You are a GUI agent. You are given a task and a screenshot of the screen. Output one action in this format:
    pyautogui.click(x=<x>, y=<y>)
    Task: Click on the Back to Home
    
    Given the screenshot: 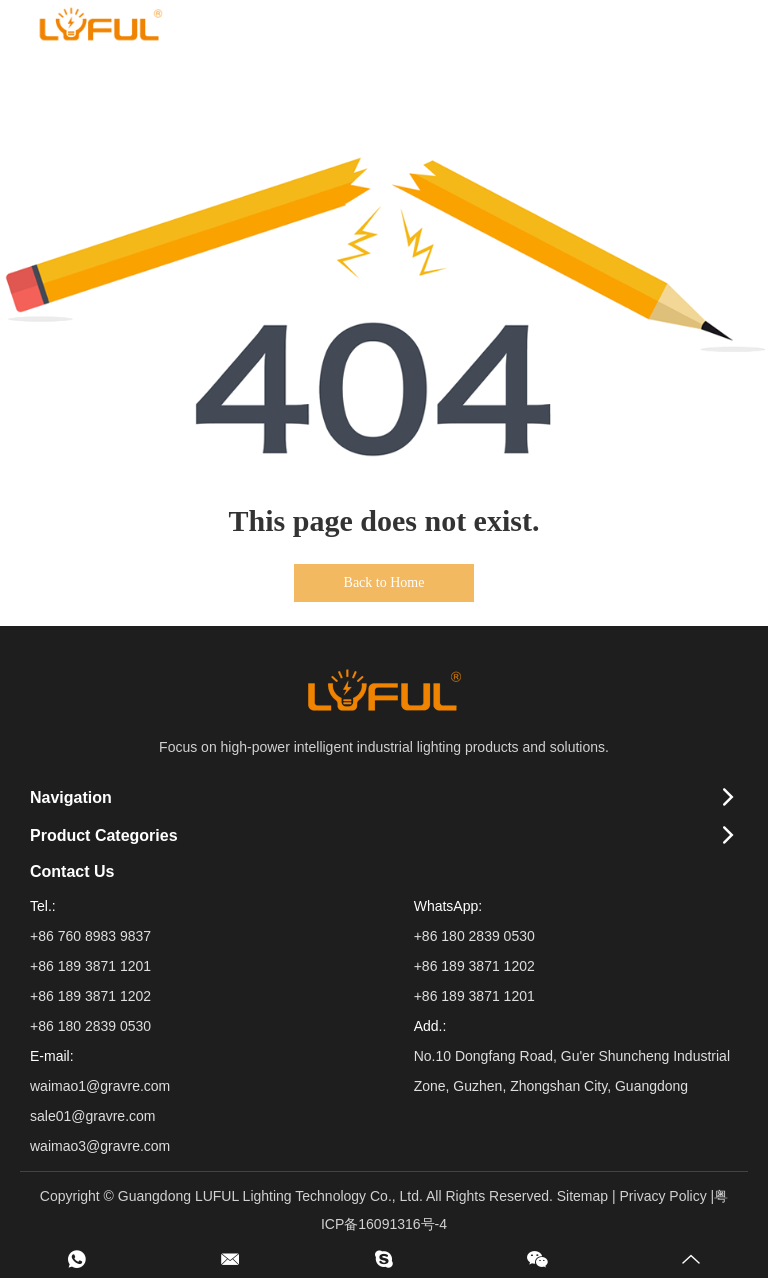 What is the action you would take?
    pyautogui.click(x=384, y=582)
    